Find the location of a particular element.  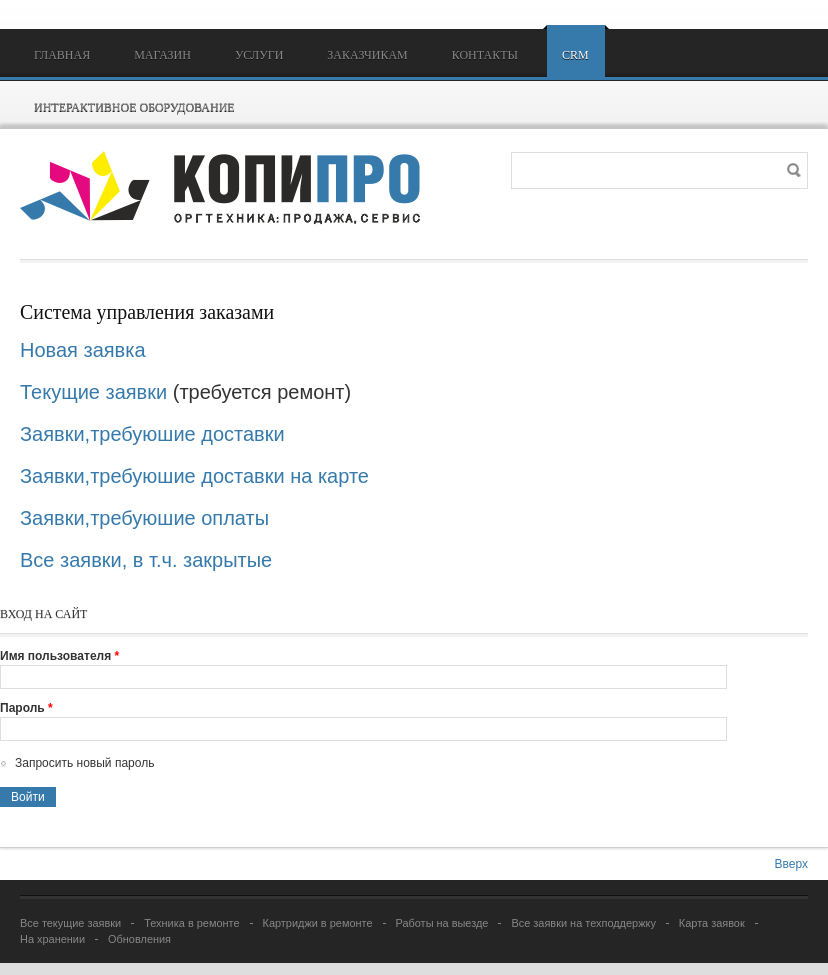

Интерактивное оборудование is located at coordinates (134, 107).